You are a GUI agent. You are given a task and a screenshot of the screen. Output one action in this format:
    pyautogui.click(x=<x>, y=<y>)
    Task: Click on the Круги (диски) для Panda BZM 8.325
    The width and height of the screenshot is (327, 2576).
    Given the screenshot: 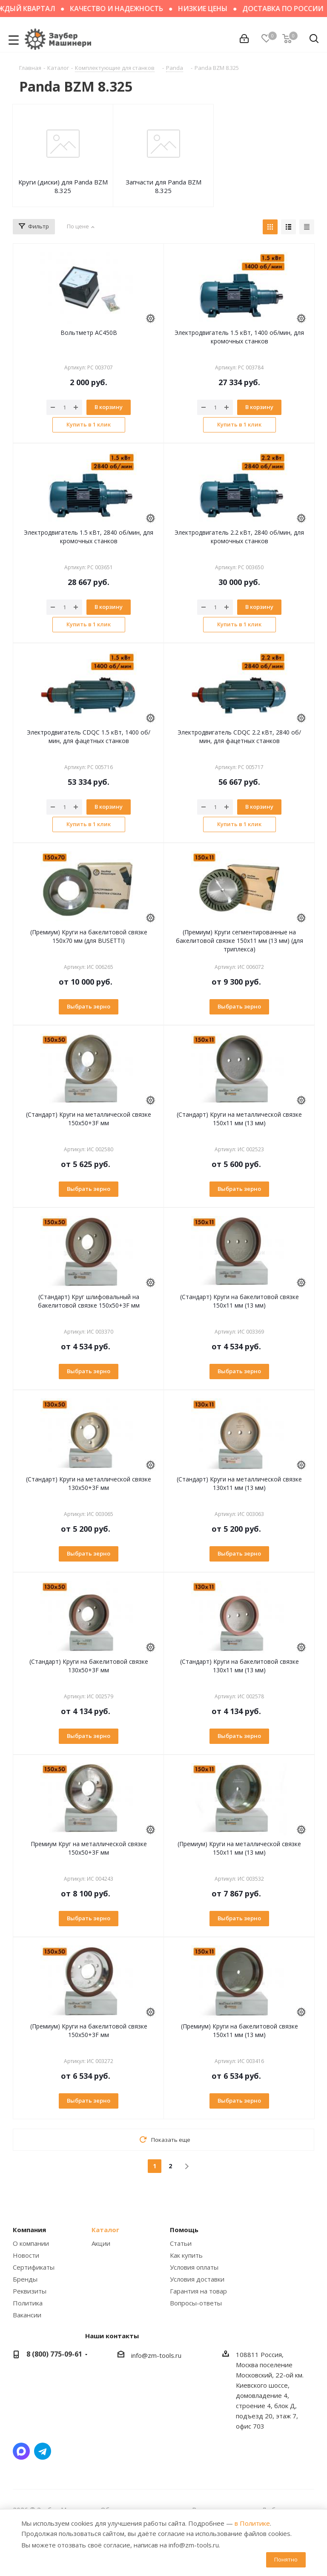 What is the action you would take?
    pyautogui.click(x=63, y=186)
    